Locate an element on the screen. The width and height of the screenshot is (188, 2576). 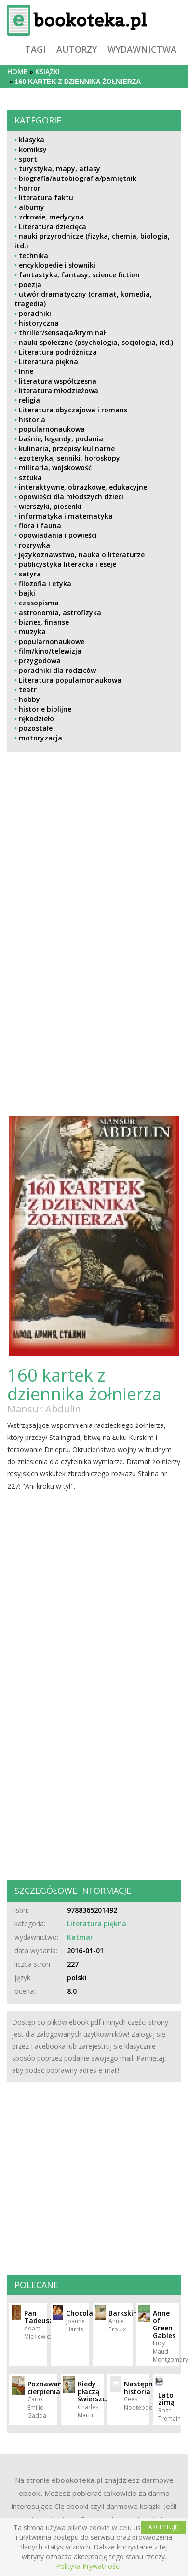
satyra is located at coordinates (30, 573).